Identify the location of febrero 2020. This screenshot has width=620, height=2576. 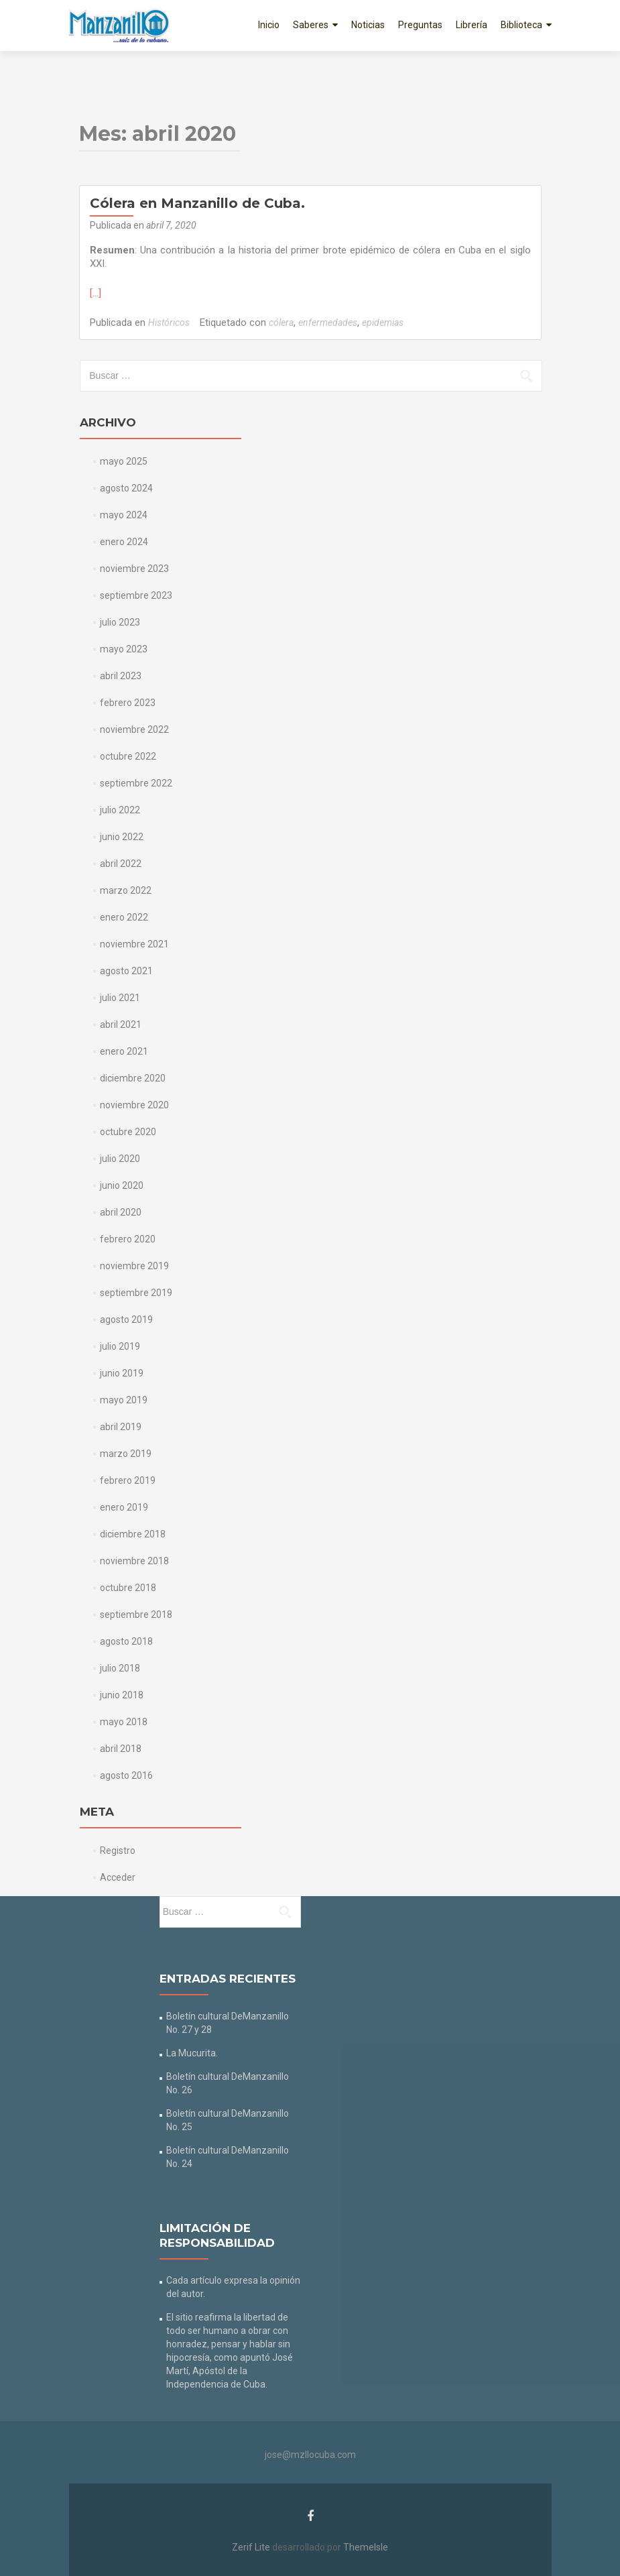
(128, 1239).